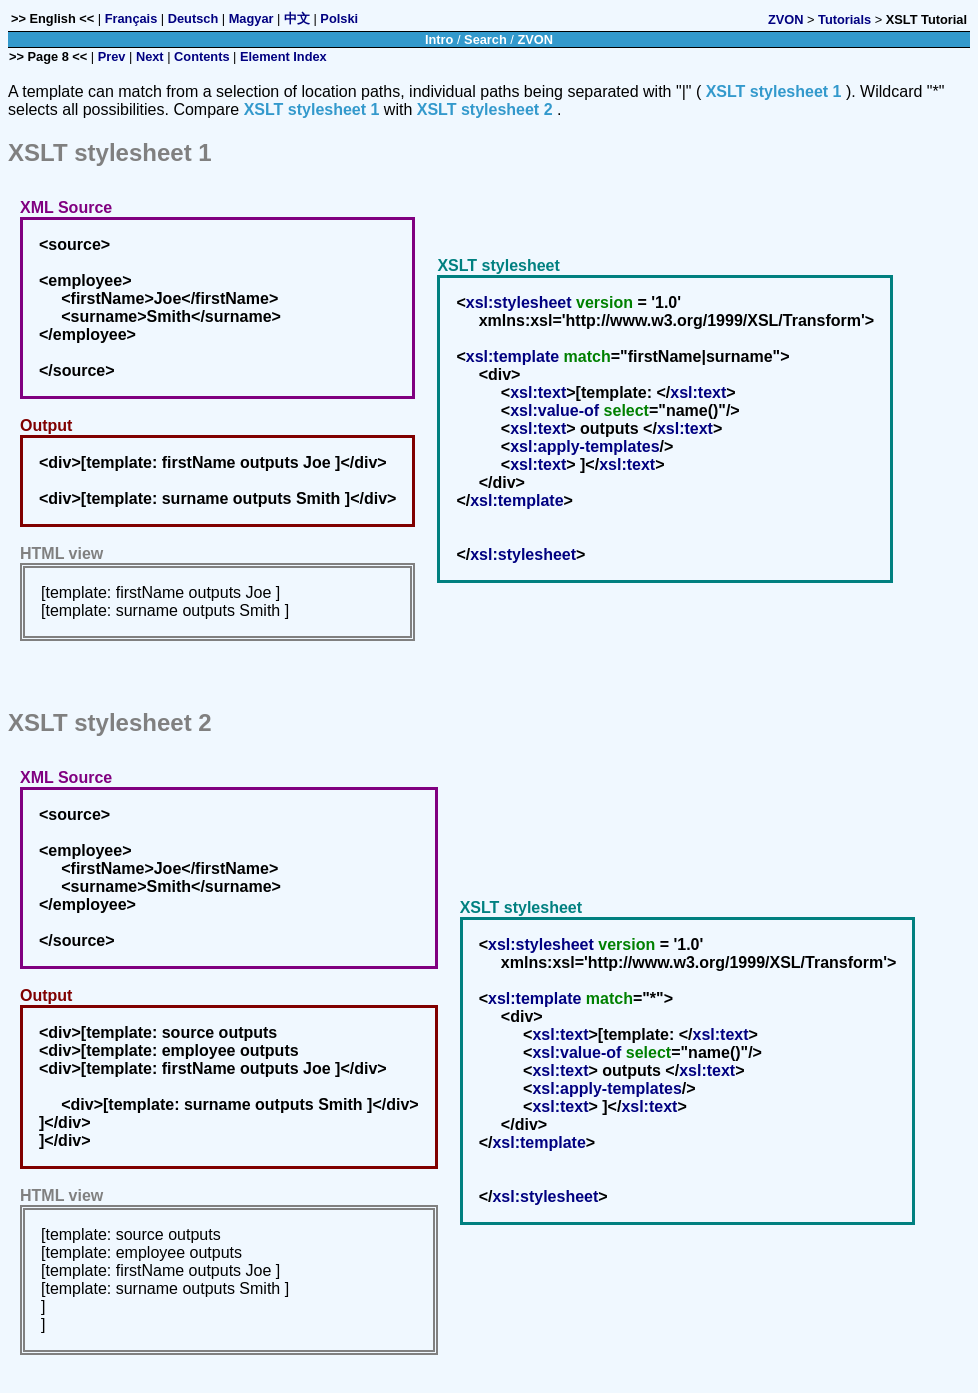 This screenshot has height=1393, width=978. Describe the element at coordinates (339, 18) in the screenshot. I see `Polski` at that location.